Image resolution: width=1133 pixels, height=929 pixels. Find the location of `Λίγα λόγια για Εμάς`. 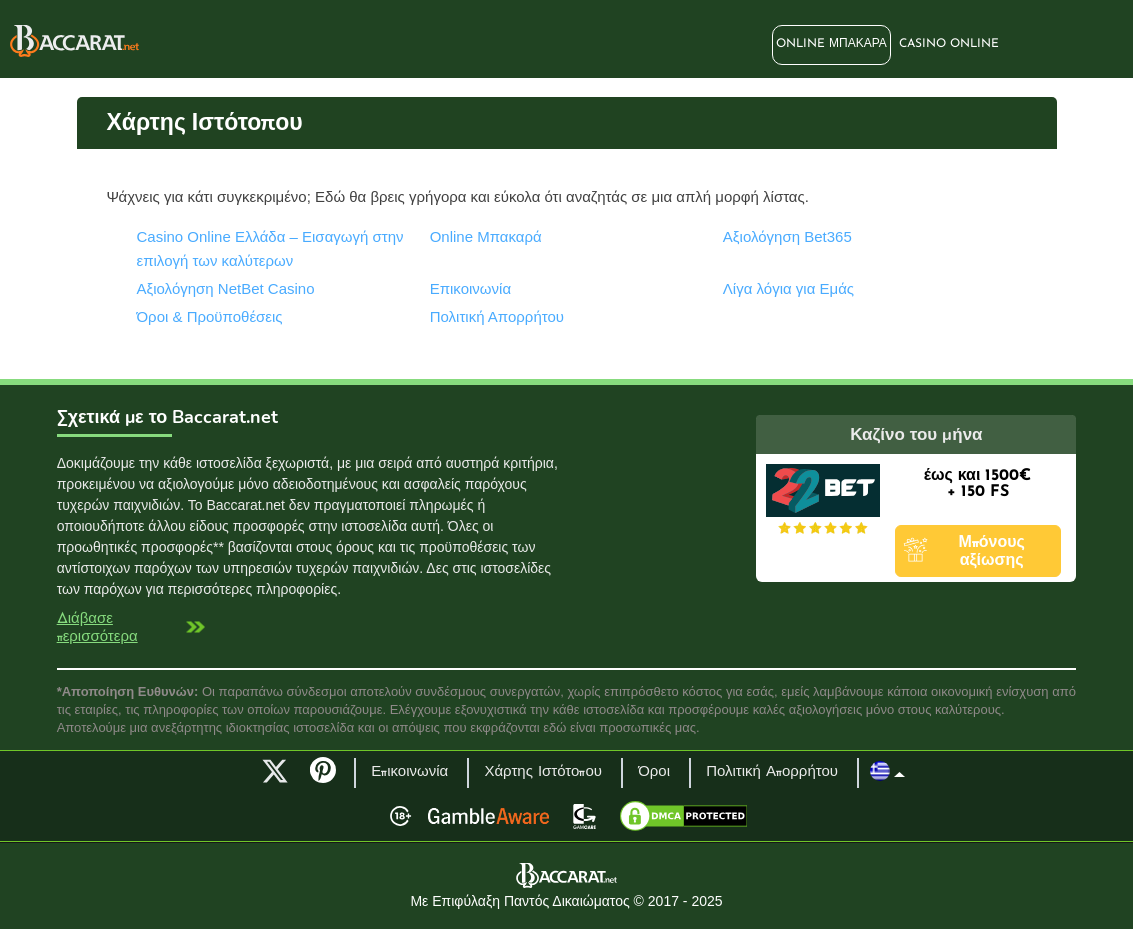

Λίγα λόγια για Εμάς is located at coordinates (788, 288).